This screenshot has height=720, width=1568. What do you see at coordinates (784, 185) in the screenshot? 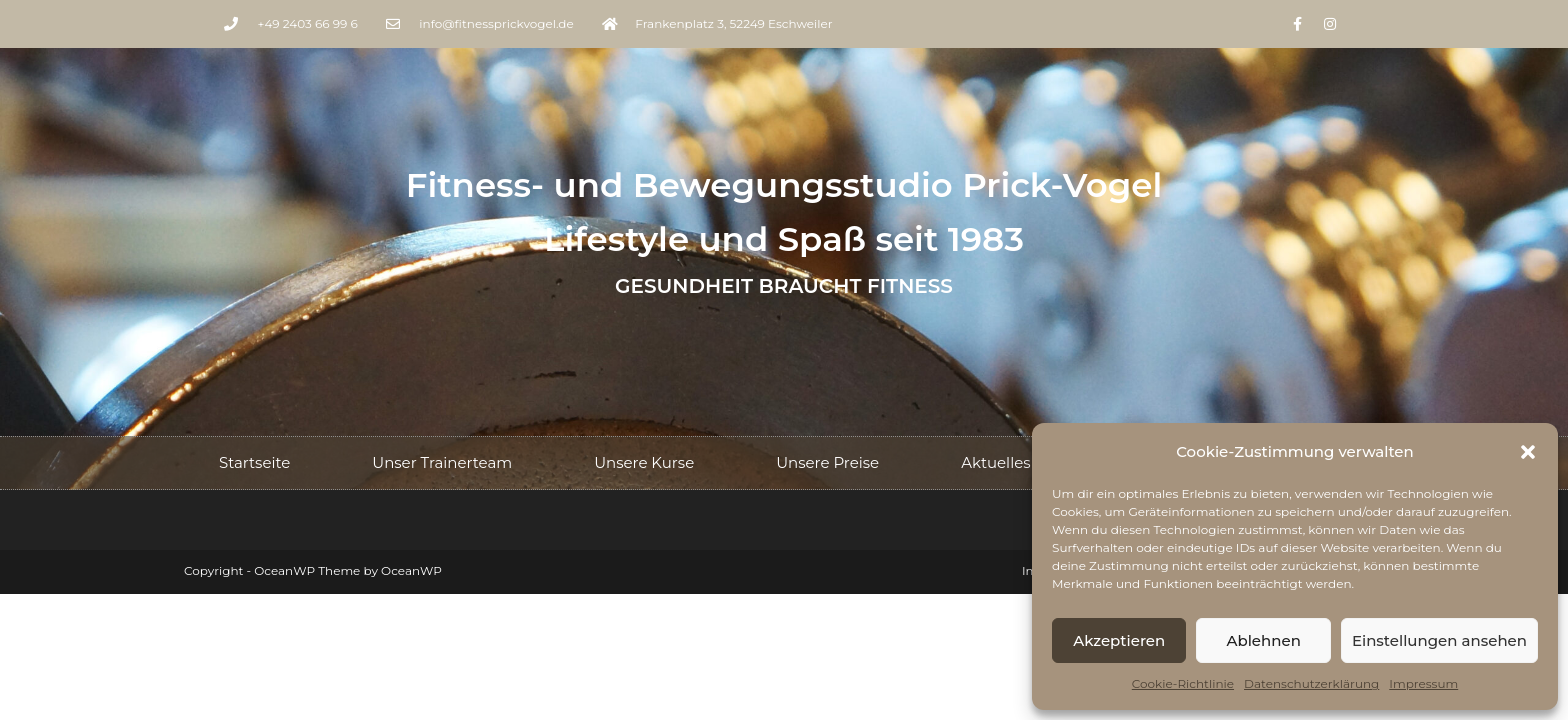
I see `Fitness- und Bewegungsstudio Prick-Vogel` at bounding box center [784, 185].